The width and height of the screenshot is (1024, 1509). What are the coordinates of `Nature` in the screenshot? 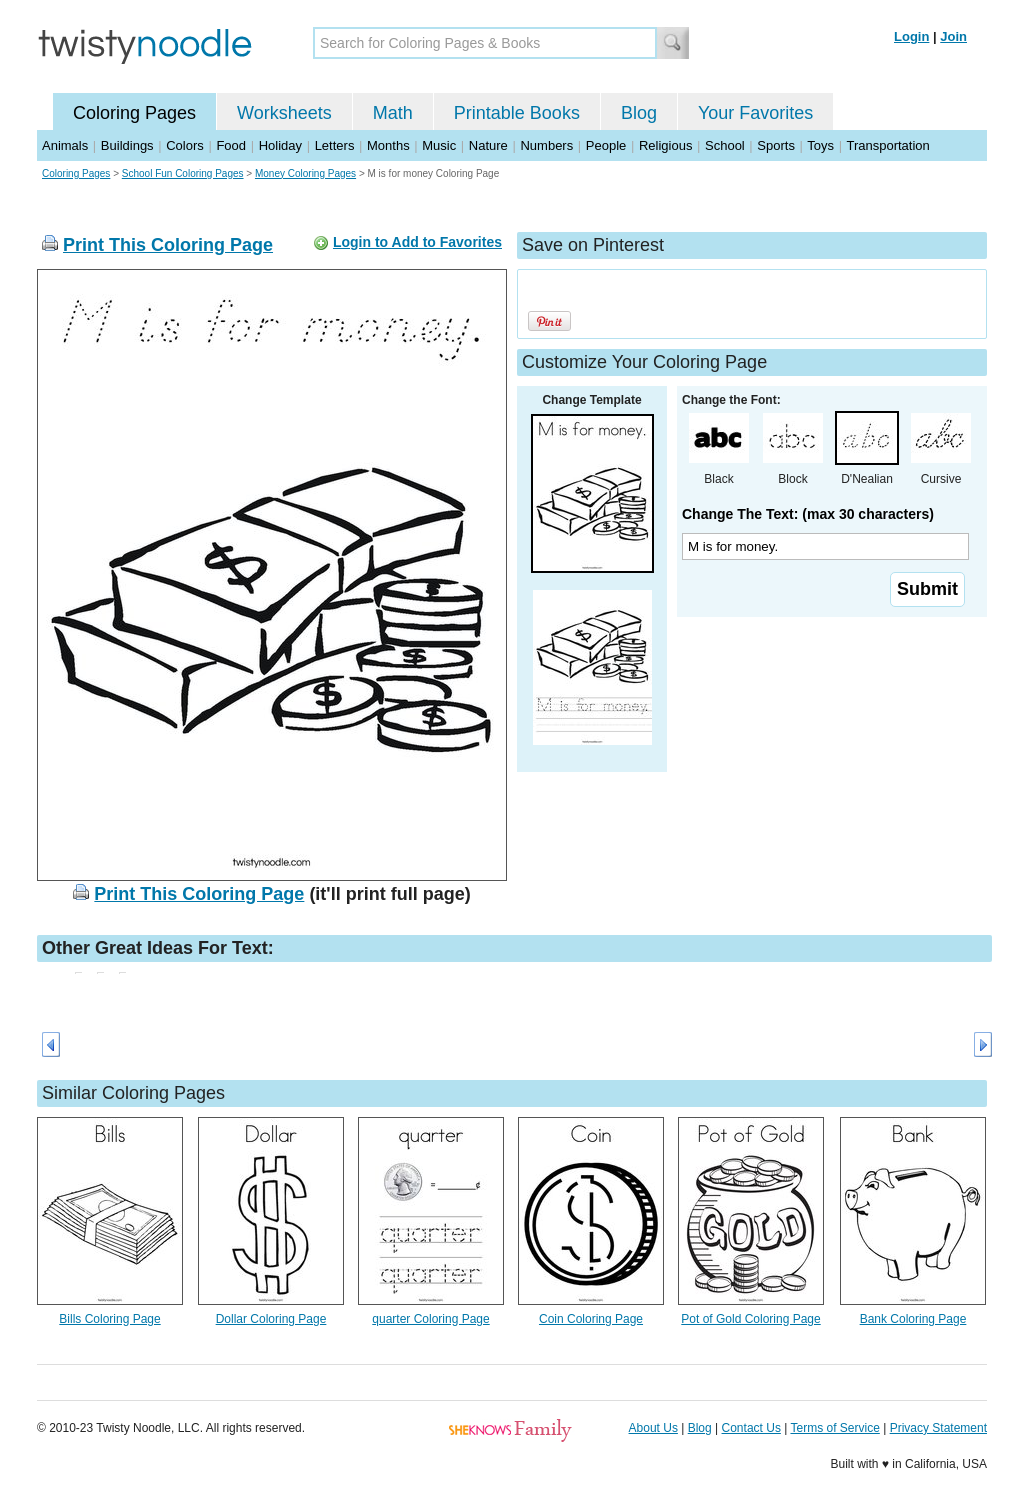 It's located at (488, 145).